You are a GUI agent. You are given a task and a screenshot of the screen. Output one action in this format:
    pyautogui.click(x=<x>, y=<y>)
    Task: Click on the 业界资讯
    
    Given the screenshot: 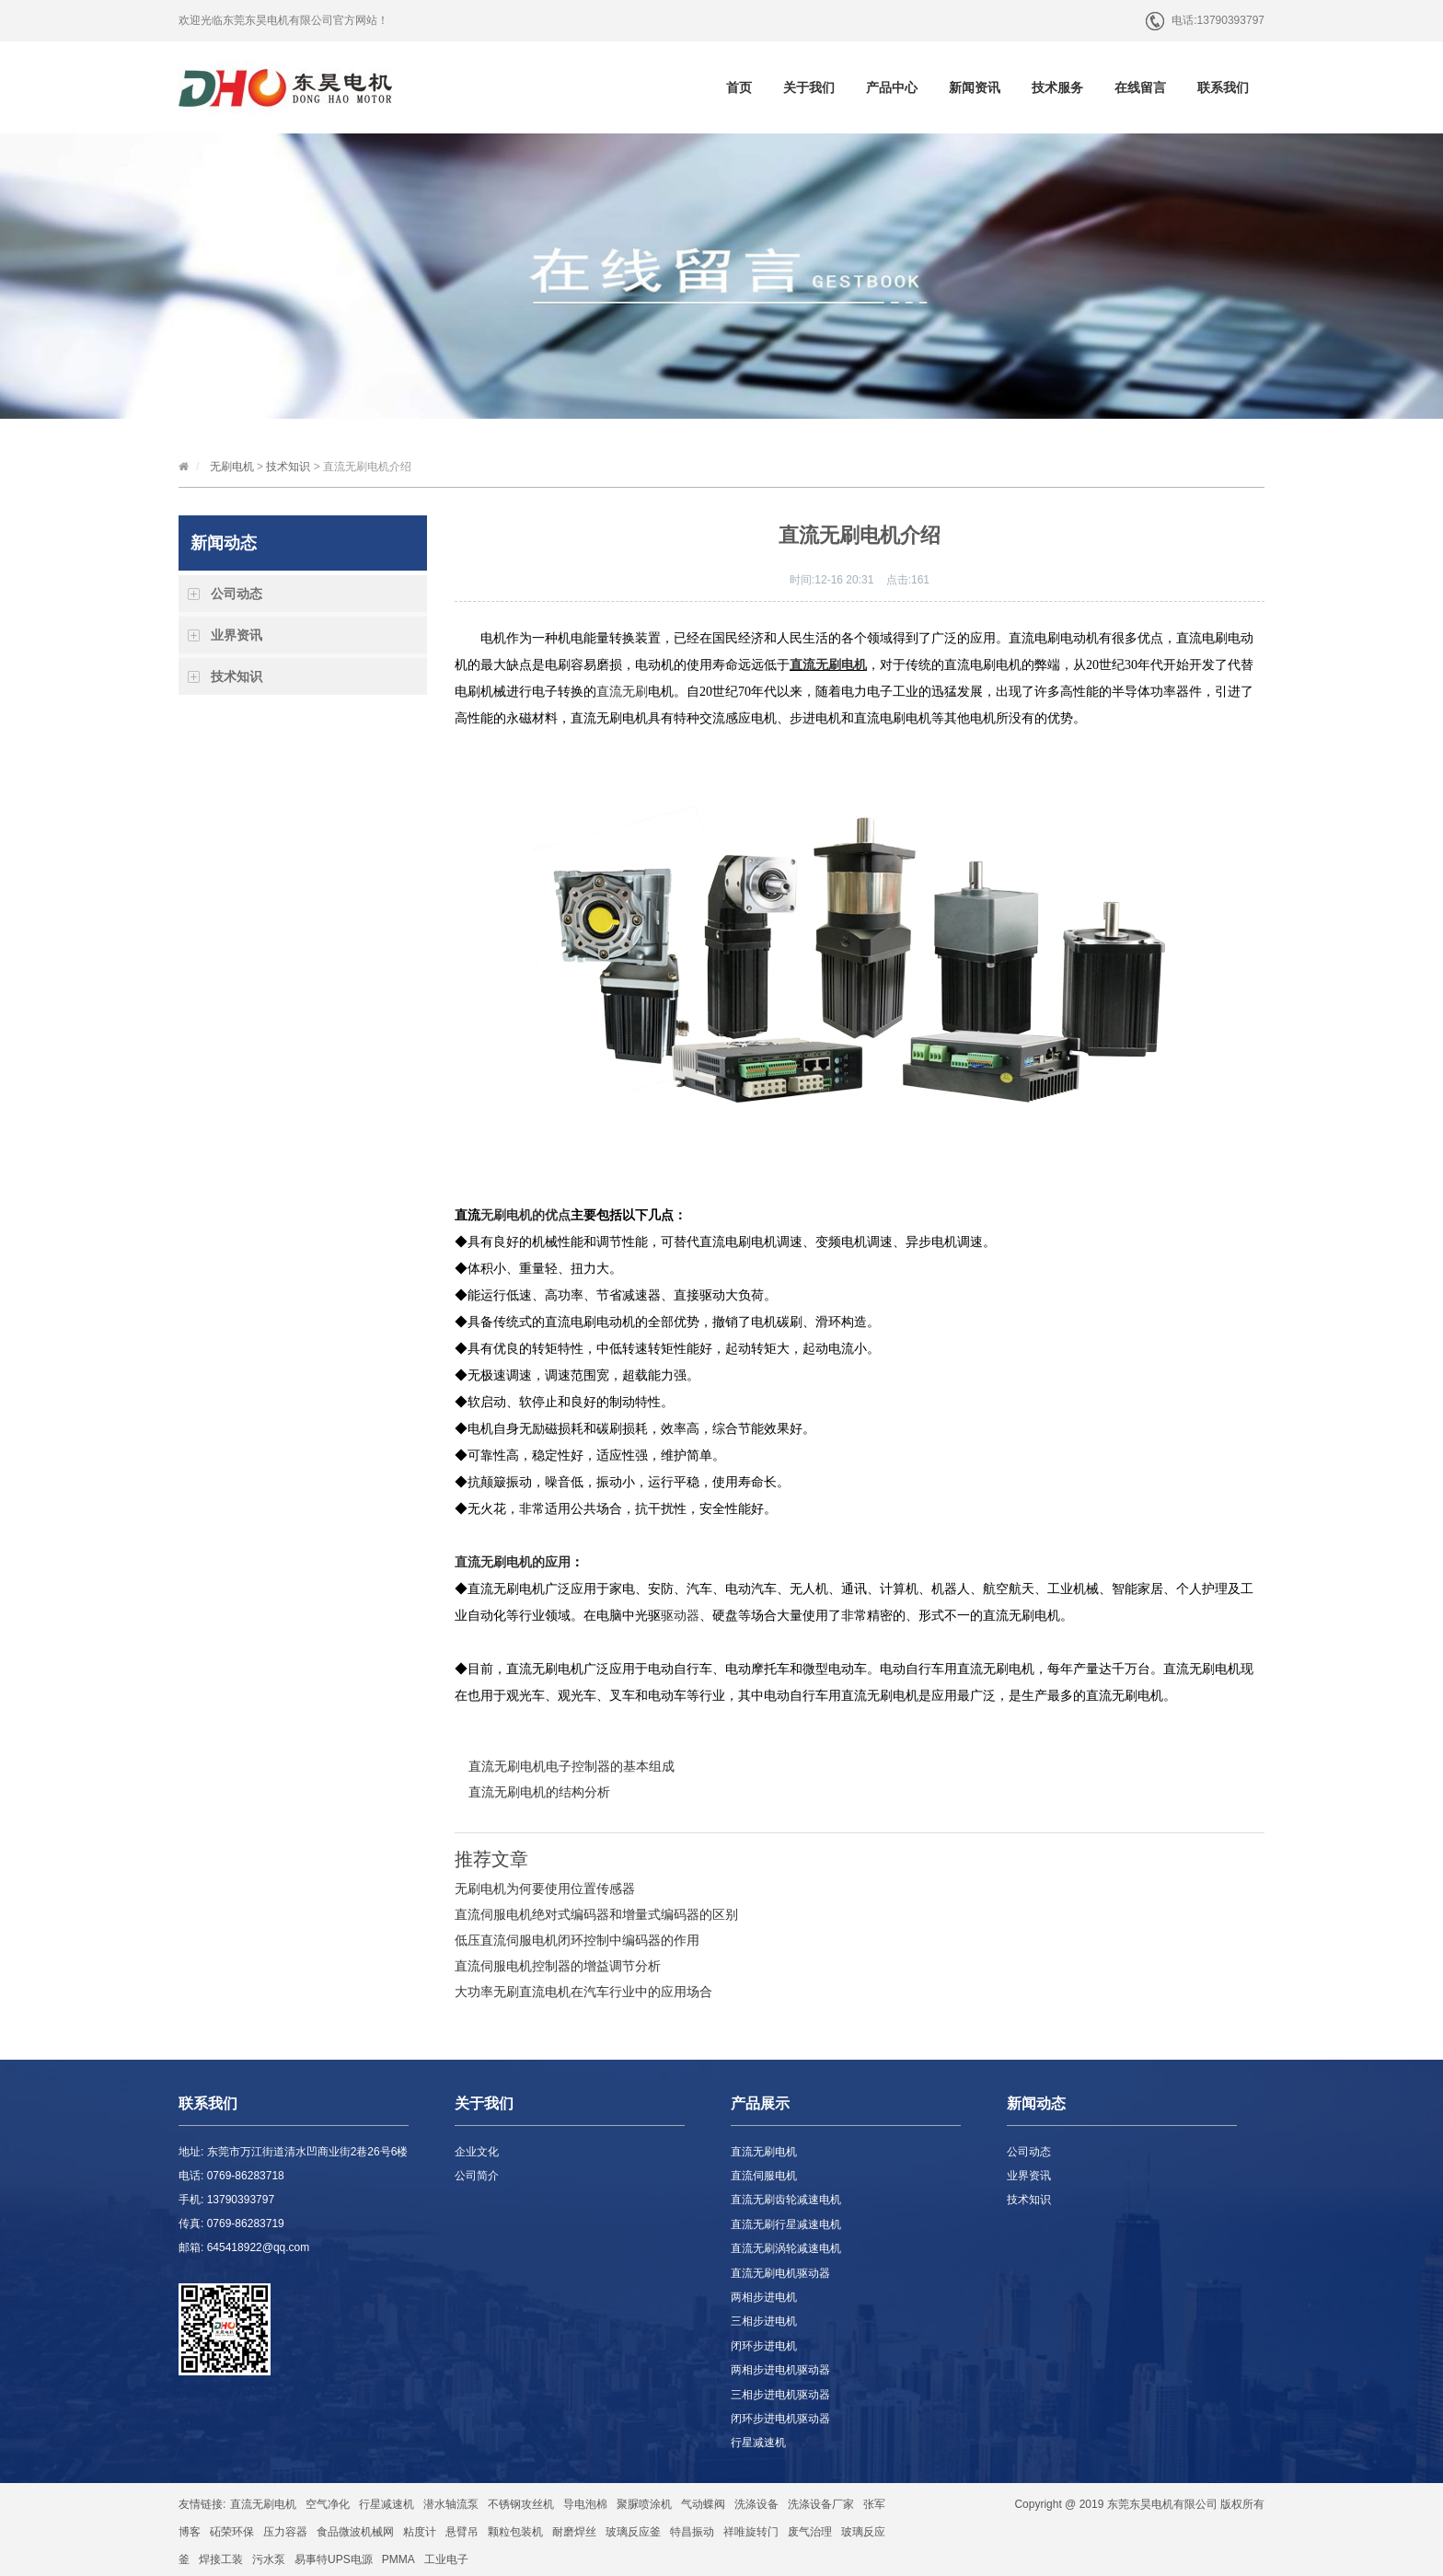 What is the action you would take?
    pyautogui.click(x=236, y=635)
    